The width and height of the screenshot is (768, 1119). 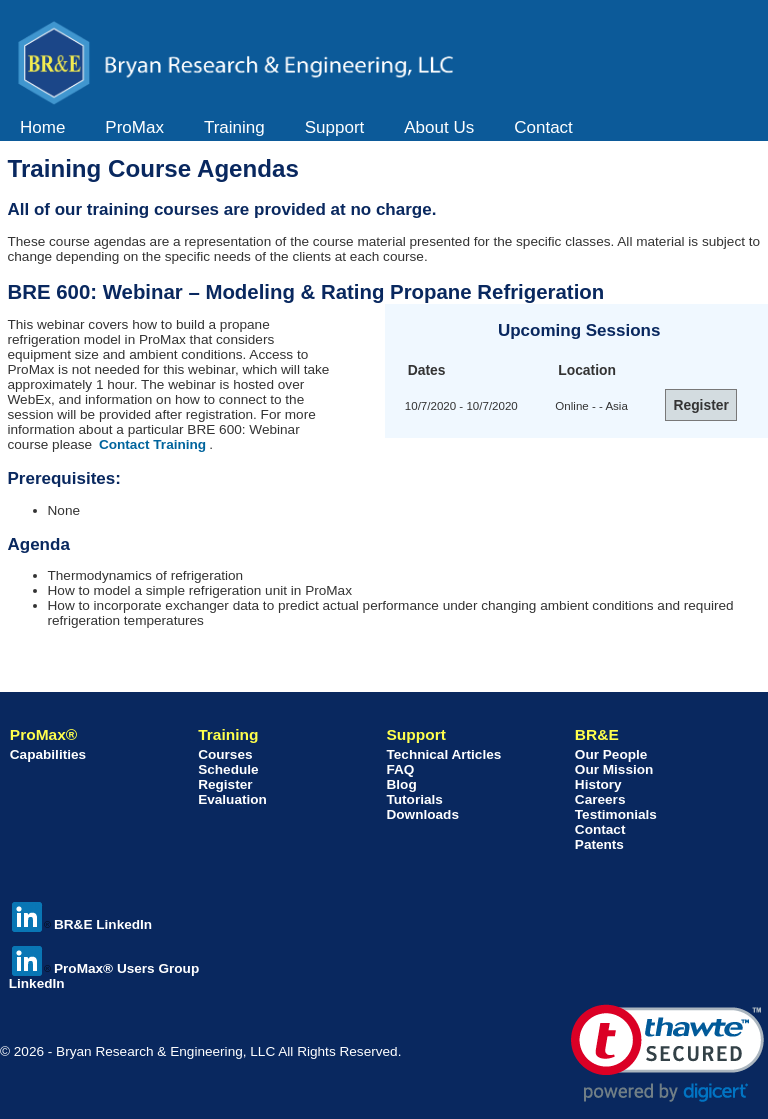 I want to click on ProMax, so click(x=134, y=127).